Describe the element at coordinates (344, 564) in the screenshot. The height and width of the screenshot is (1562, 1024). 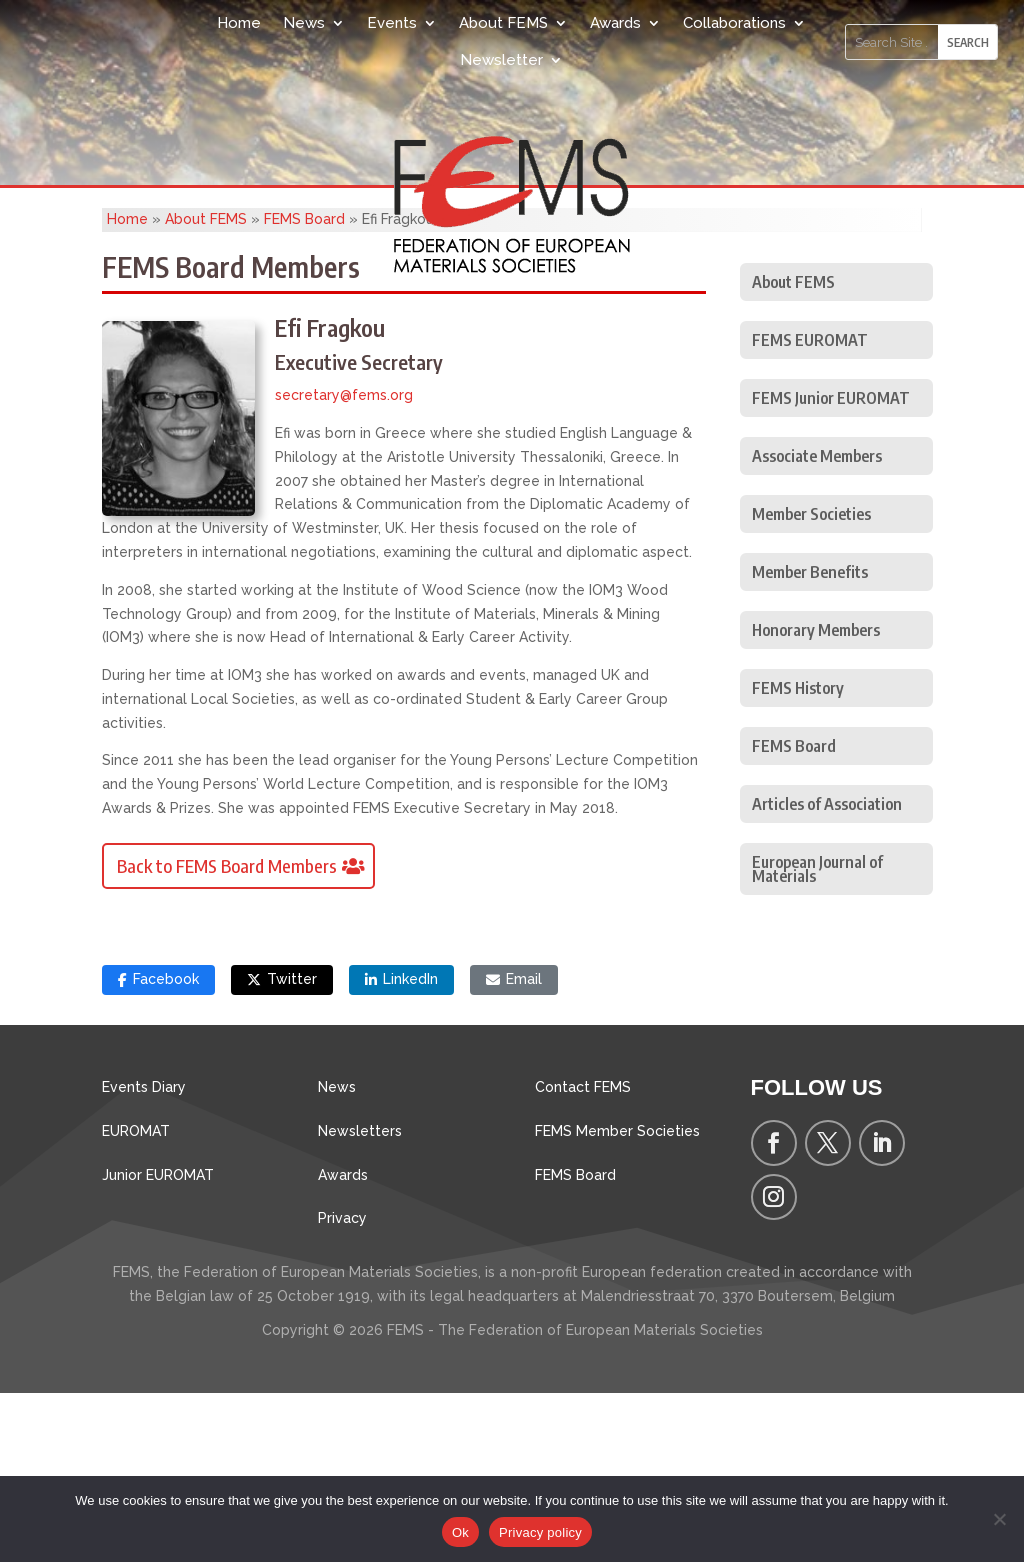
I see `secretary@fems.org` at that location.